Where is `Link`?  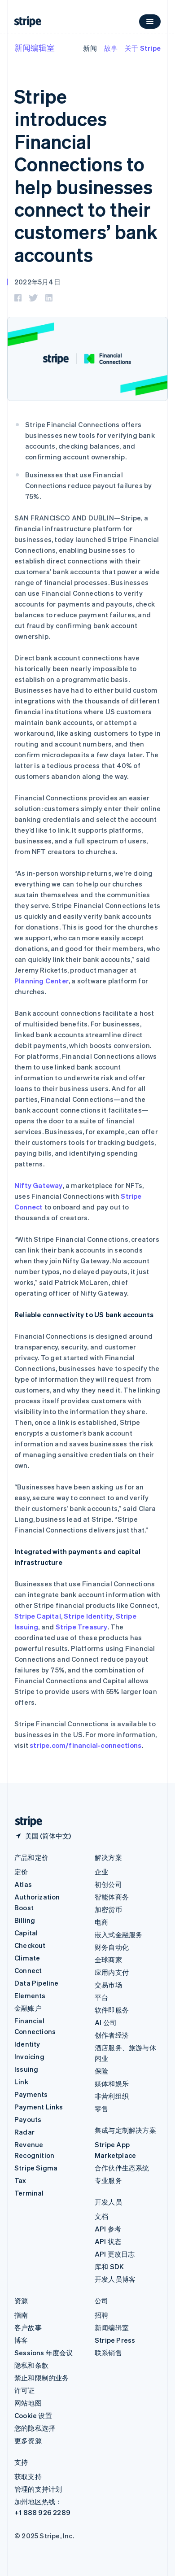
Link is located at coordinates (21, 2081).